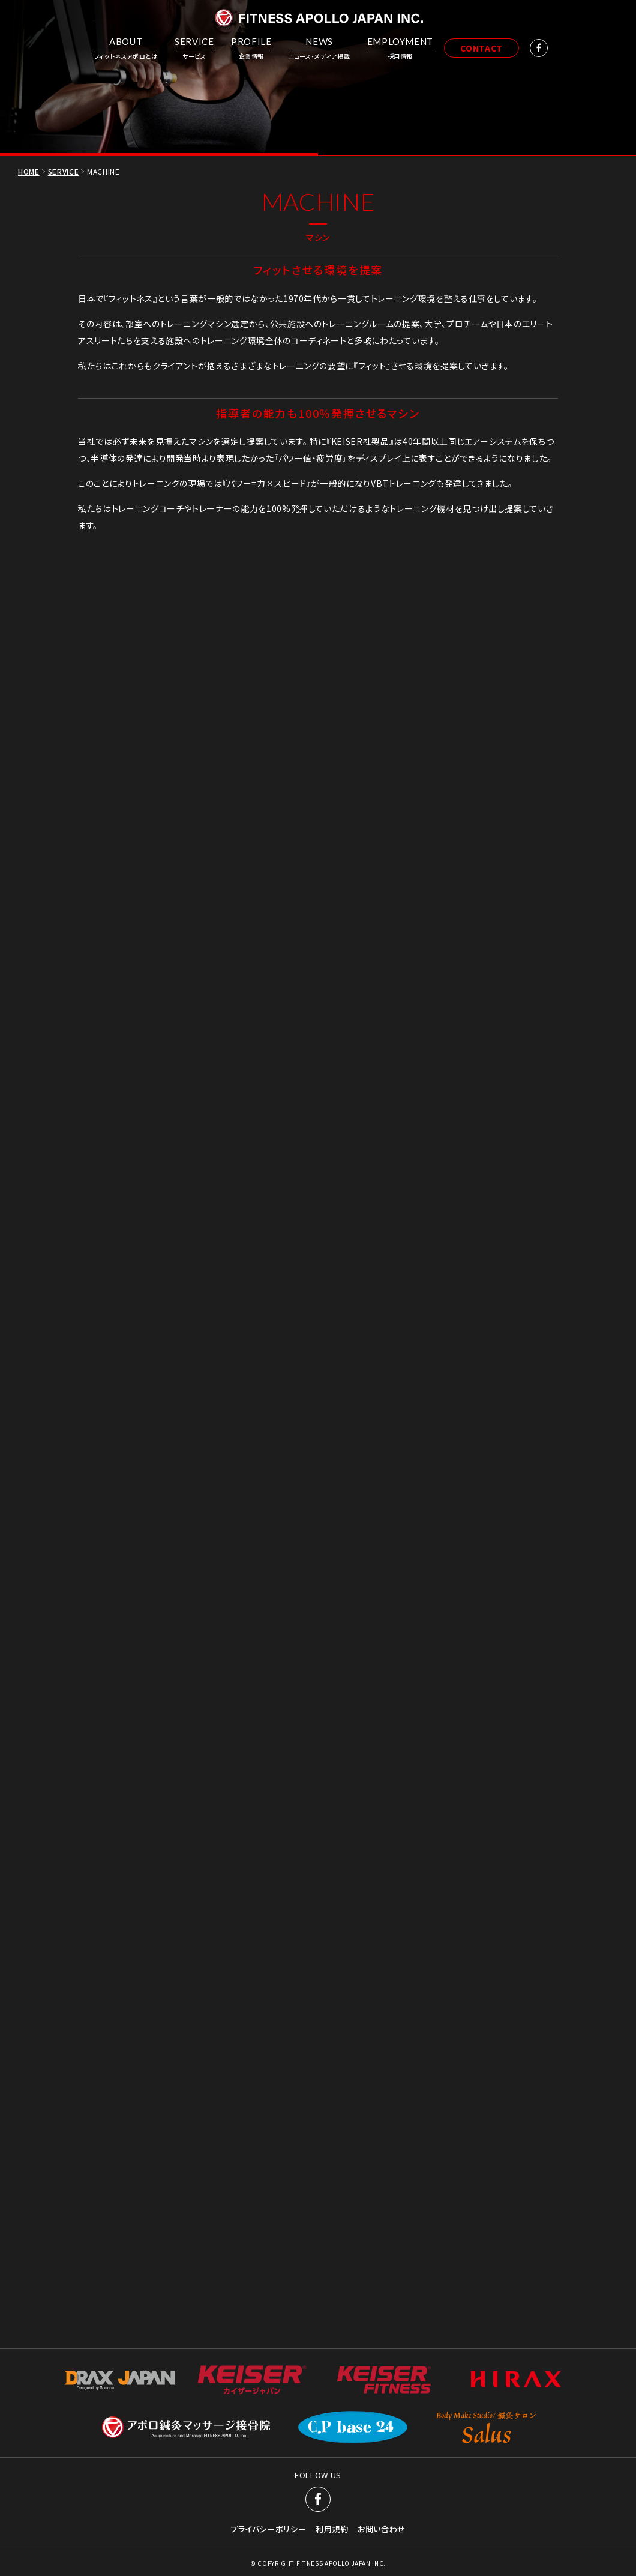 The image size is (636, 2576). Describe the element at coordinates (382, 2147) in the screenshot. I see `お問い合わせ` at that location.